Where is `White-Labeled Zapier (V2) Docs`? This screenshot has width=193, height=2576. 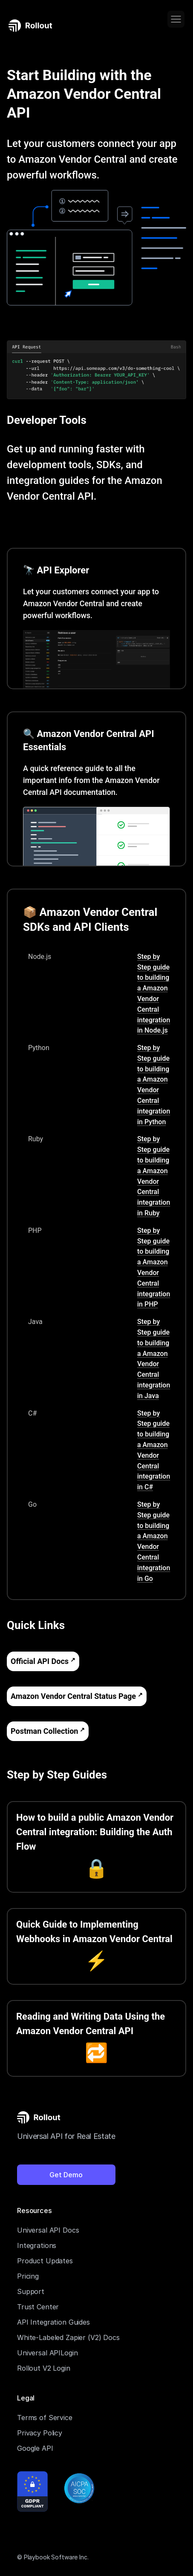 White-Labeled Zapier (V2) Docs is located at coordinates (68, 2337).